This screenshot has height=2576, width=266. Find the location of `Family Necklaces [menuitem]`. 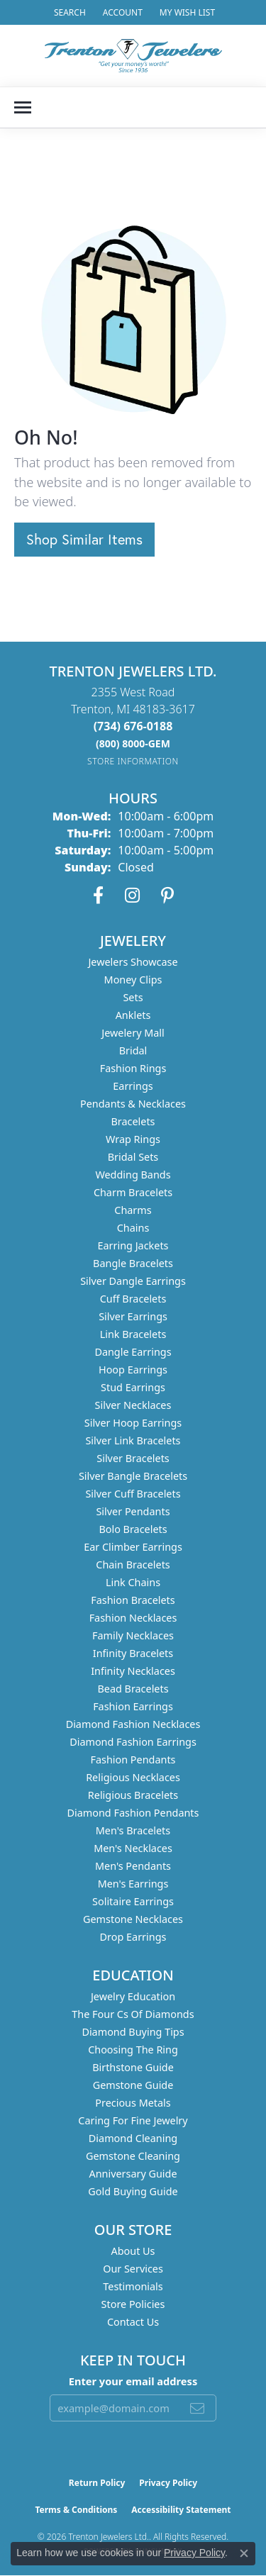

Family Necklaces [menuitem] is located at coordinates (133, 1635).